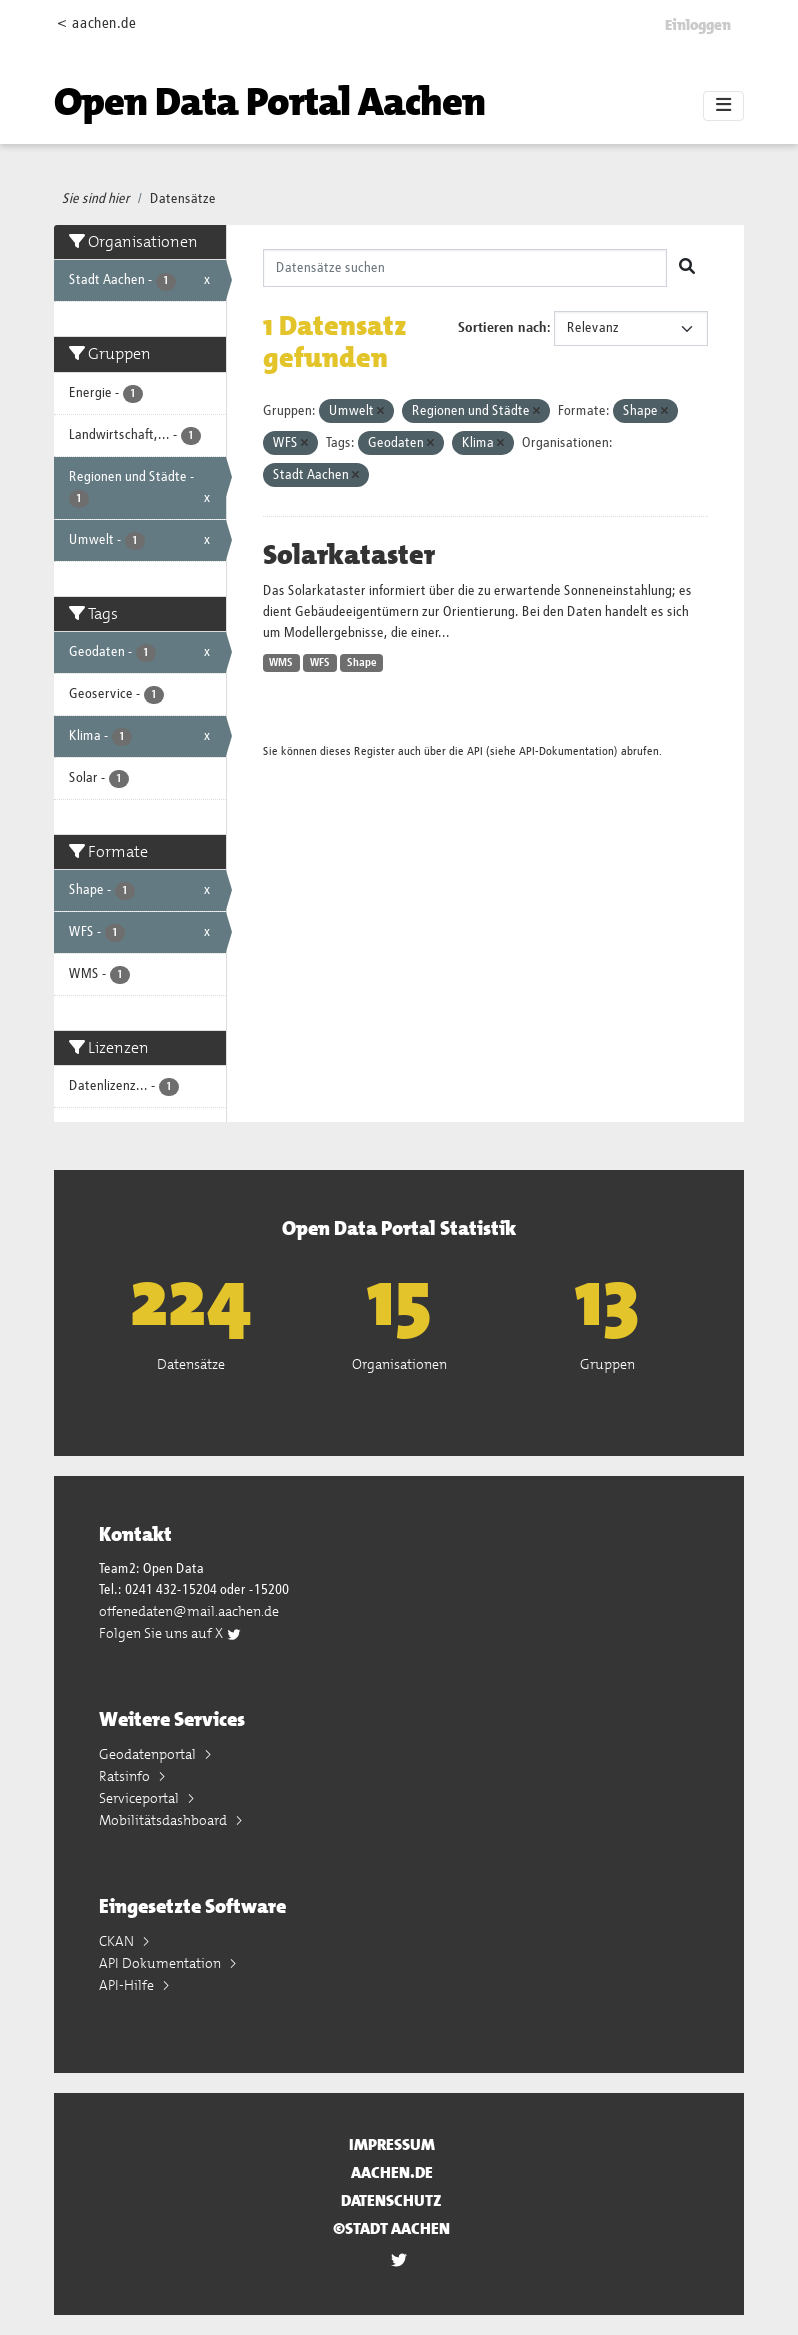 The height and width of the screenshot is (2335, 798). I want to click on Shape, so click(362, 663).